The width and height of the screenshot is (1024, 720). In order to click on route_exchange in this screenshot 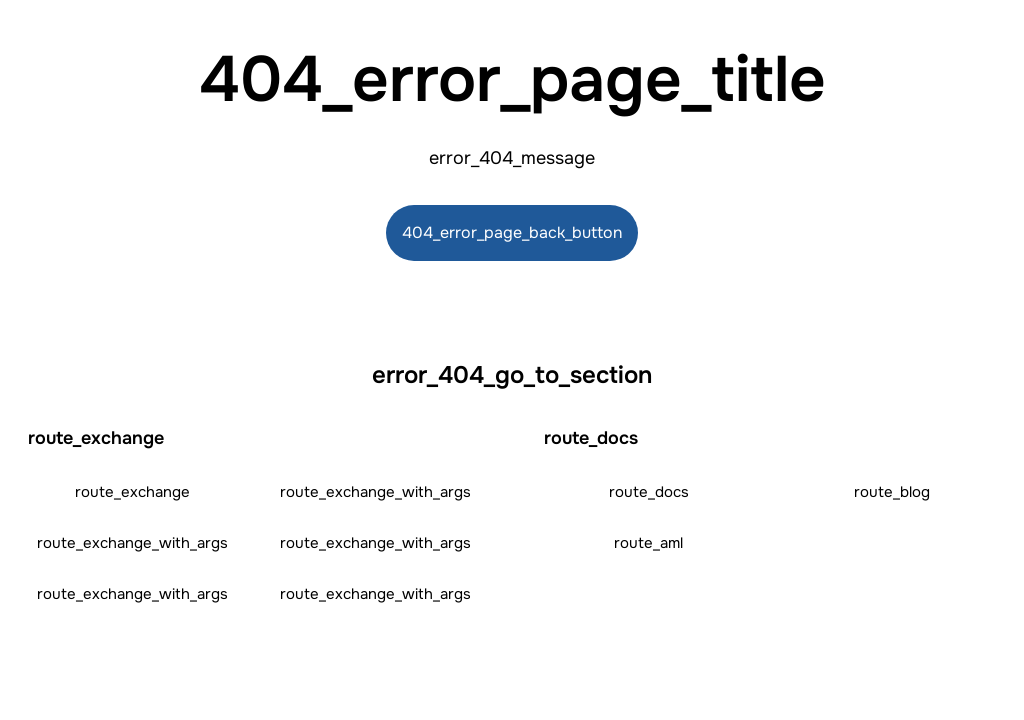, I will do `click(132, 492)`.